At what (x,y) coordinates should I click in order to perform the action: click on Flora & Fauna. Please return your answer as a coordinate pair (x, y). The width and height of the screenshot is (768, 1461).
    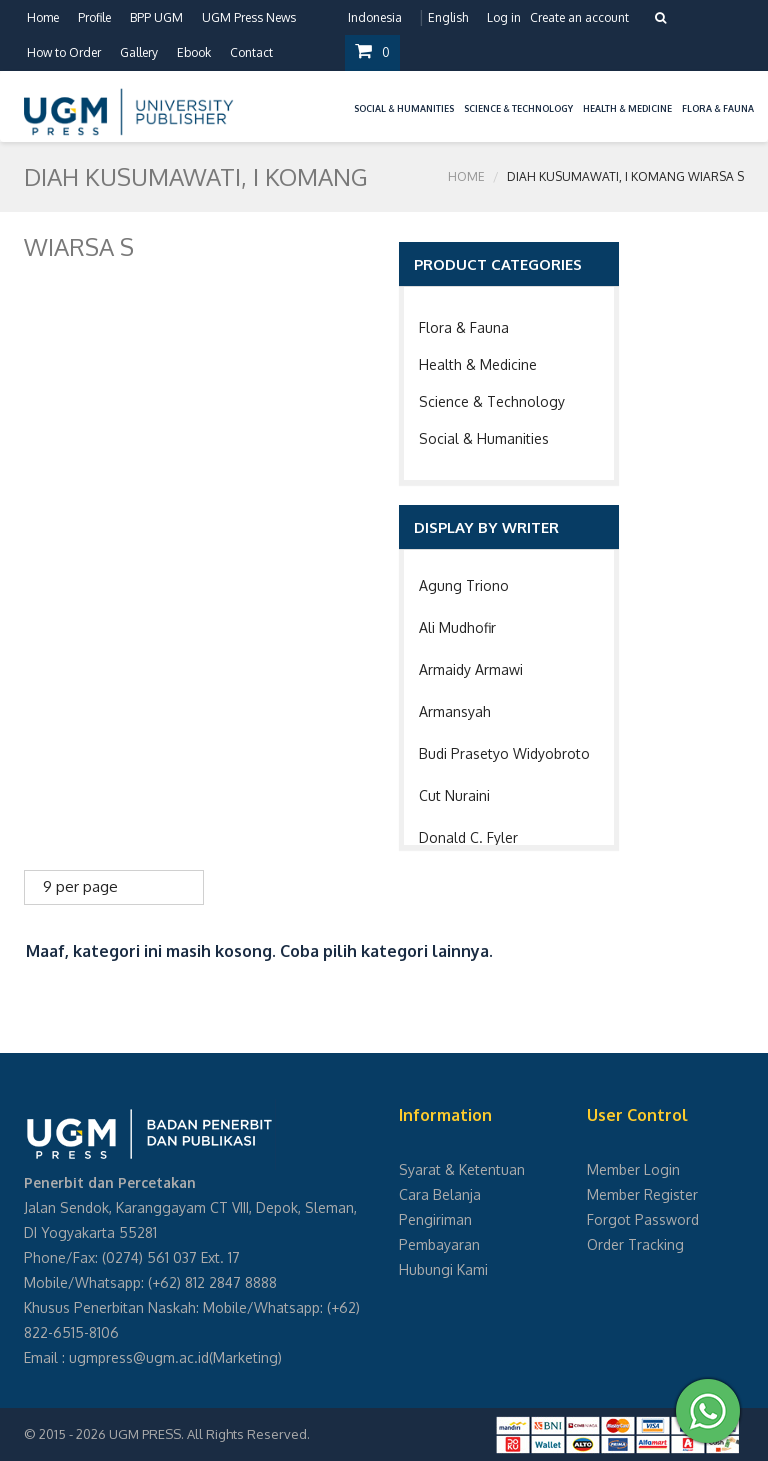
    Looking at the image, I should click on (464, 327).